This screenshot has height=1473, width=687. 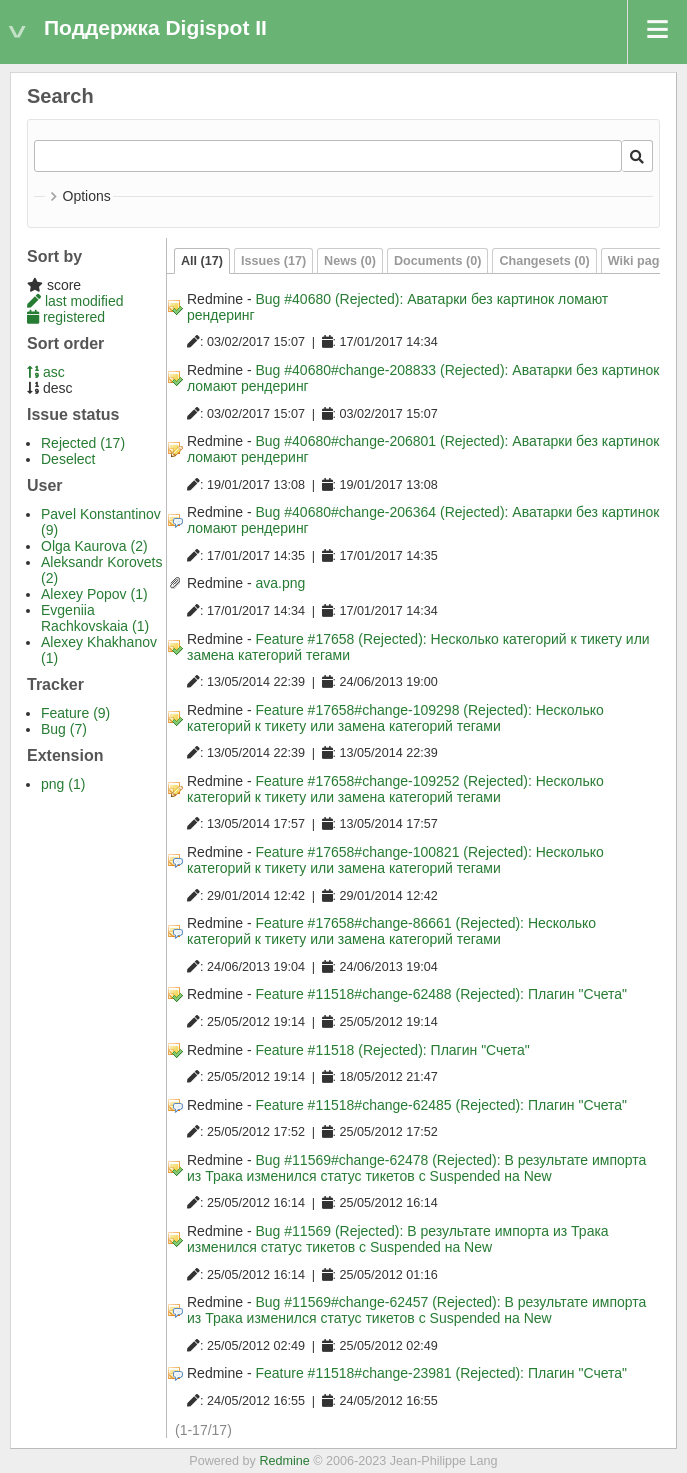 I want to click on png (1), so click(x=63, y=784).